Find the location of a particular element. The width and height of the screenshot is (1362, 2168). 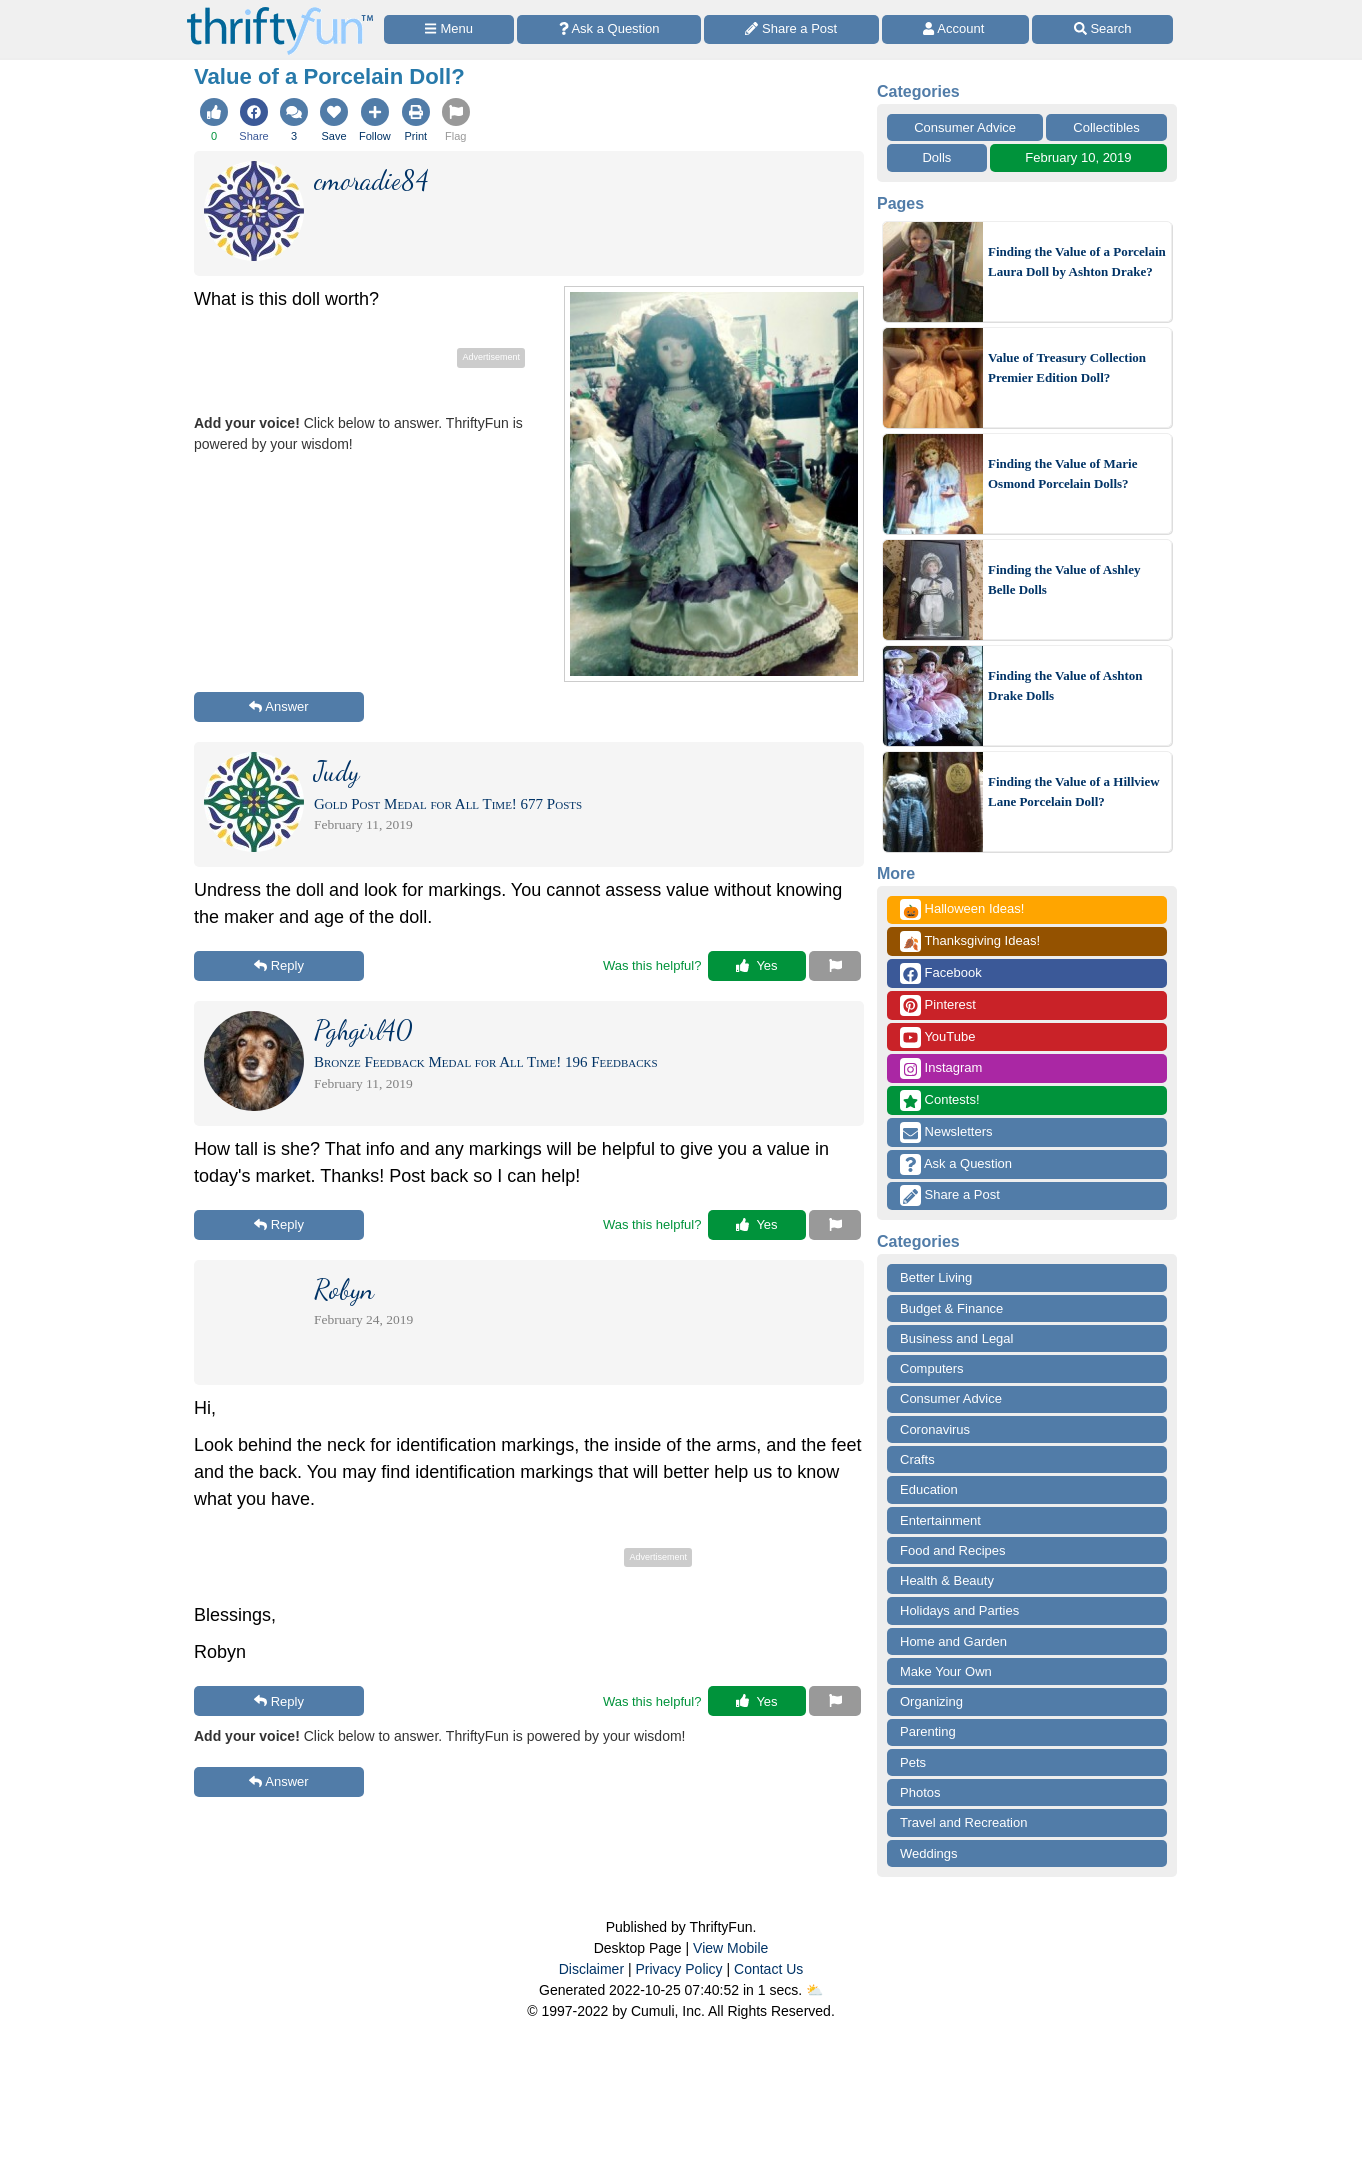

Coronavirus is located at coordinates (935, 1429).